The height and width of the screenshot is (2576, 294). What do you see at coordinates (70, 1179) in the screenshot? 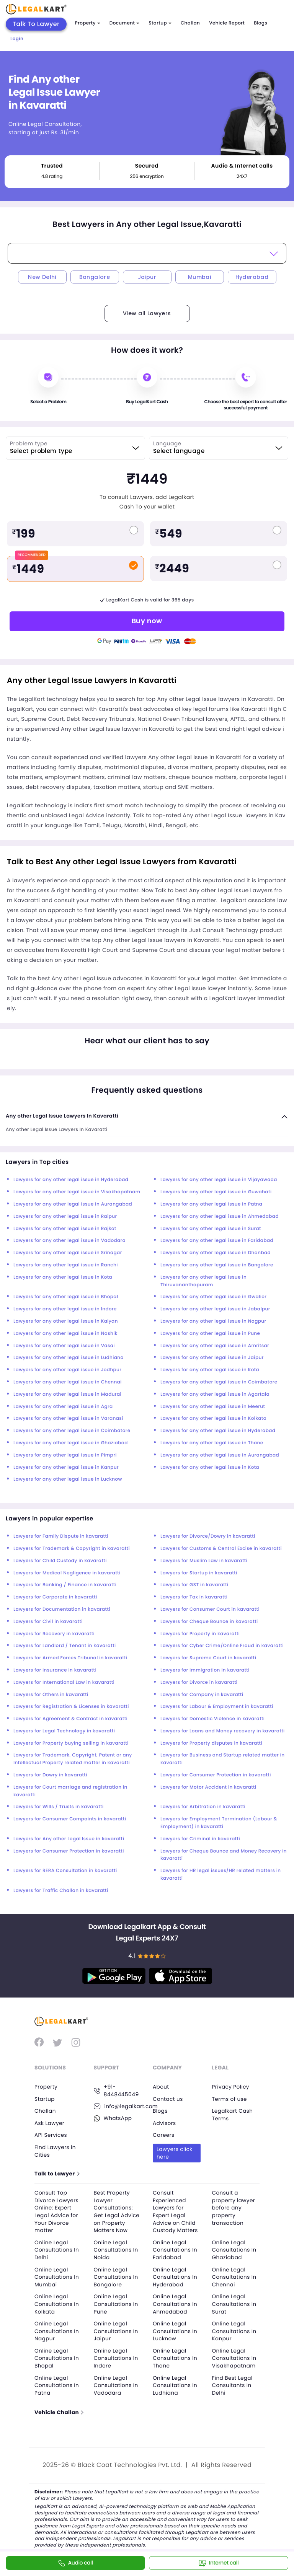
I see `Lawyers for any other legal issue in Hyderabad` at bounding box center [70, 1179].